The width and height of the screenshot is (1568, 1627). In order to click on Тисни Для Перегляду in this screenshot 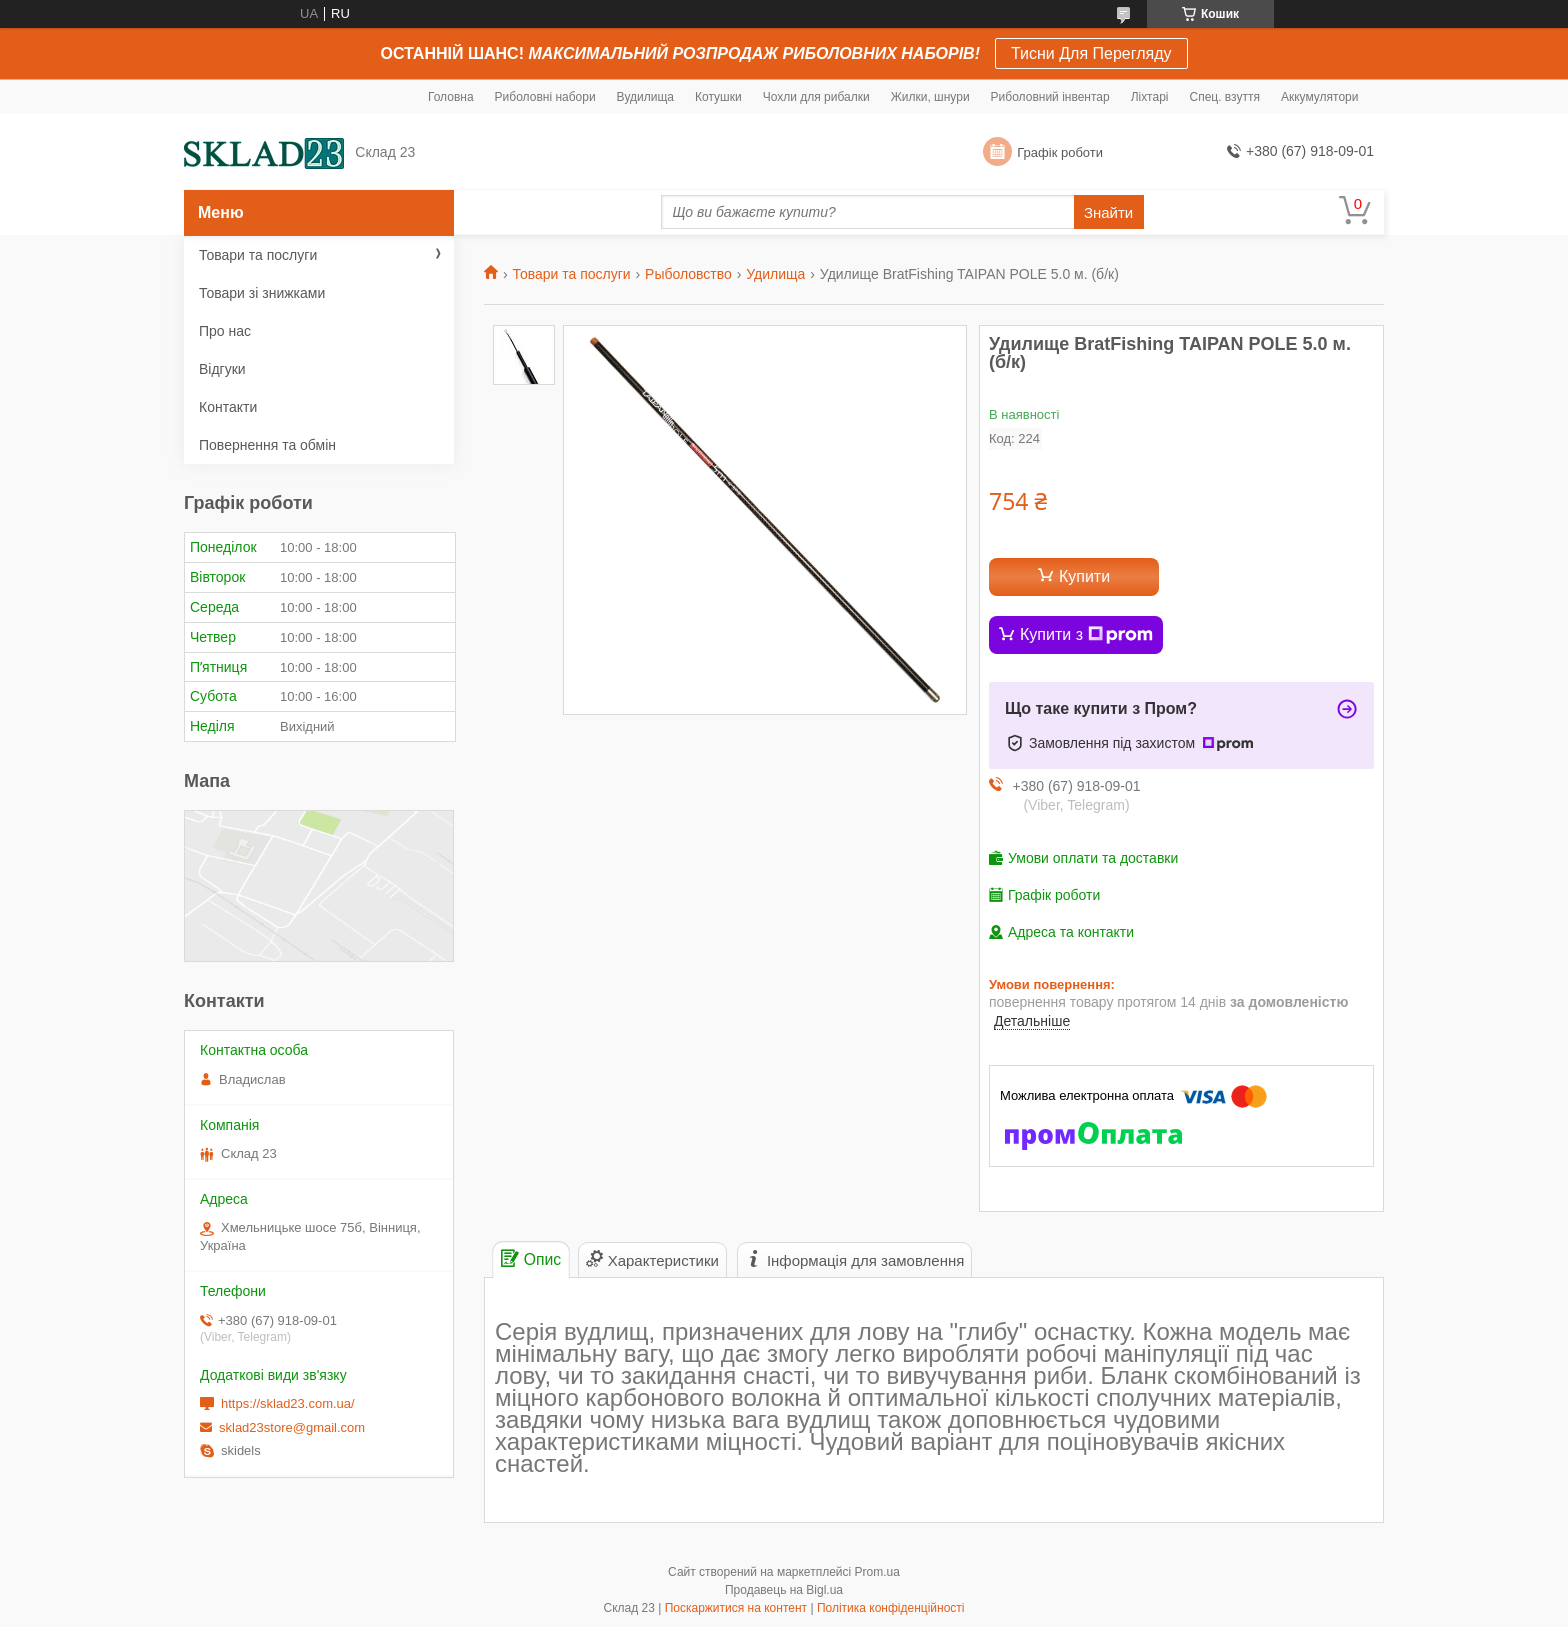, I will do `click(1091, 53)`.